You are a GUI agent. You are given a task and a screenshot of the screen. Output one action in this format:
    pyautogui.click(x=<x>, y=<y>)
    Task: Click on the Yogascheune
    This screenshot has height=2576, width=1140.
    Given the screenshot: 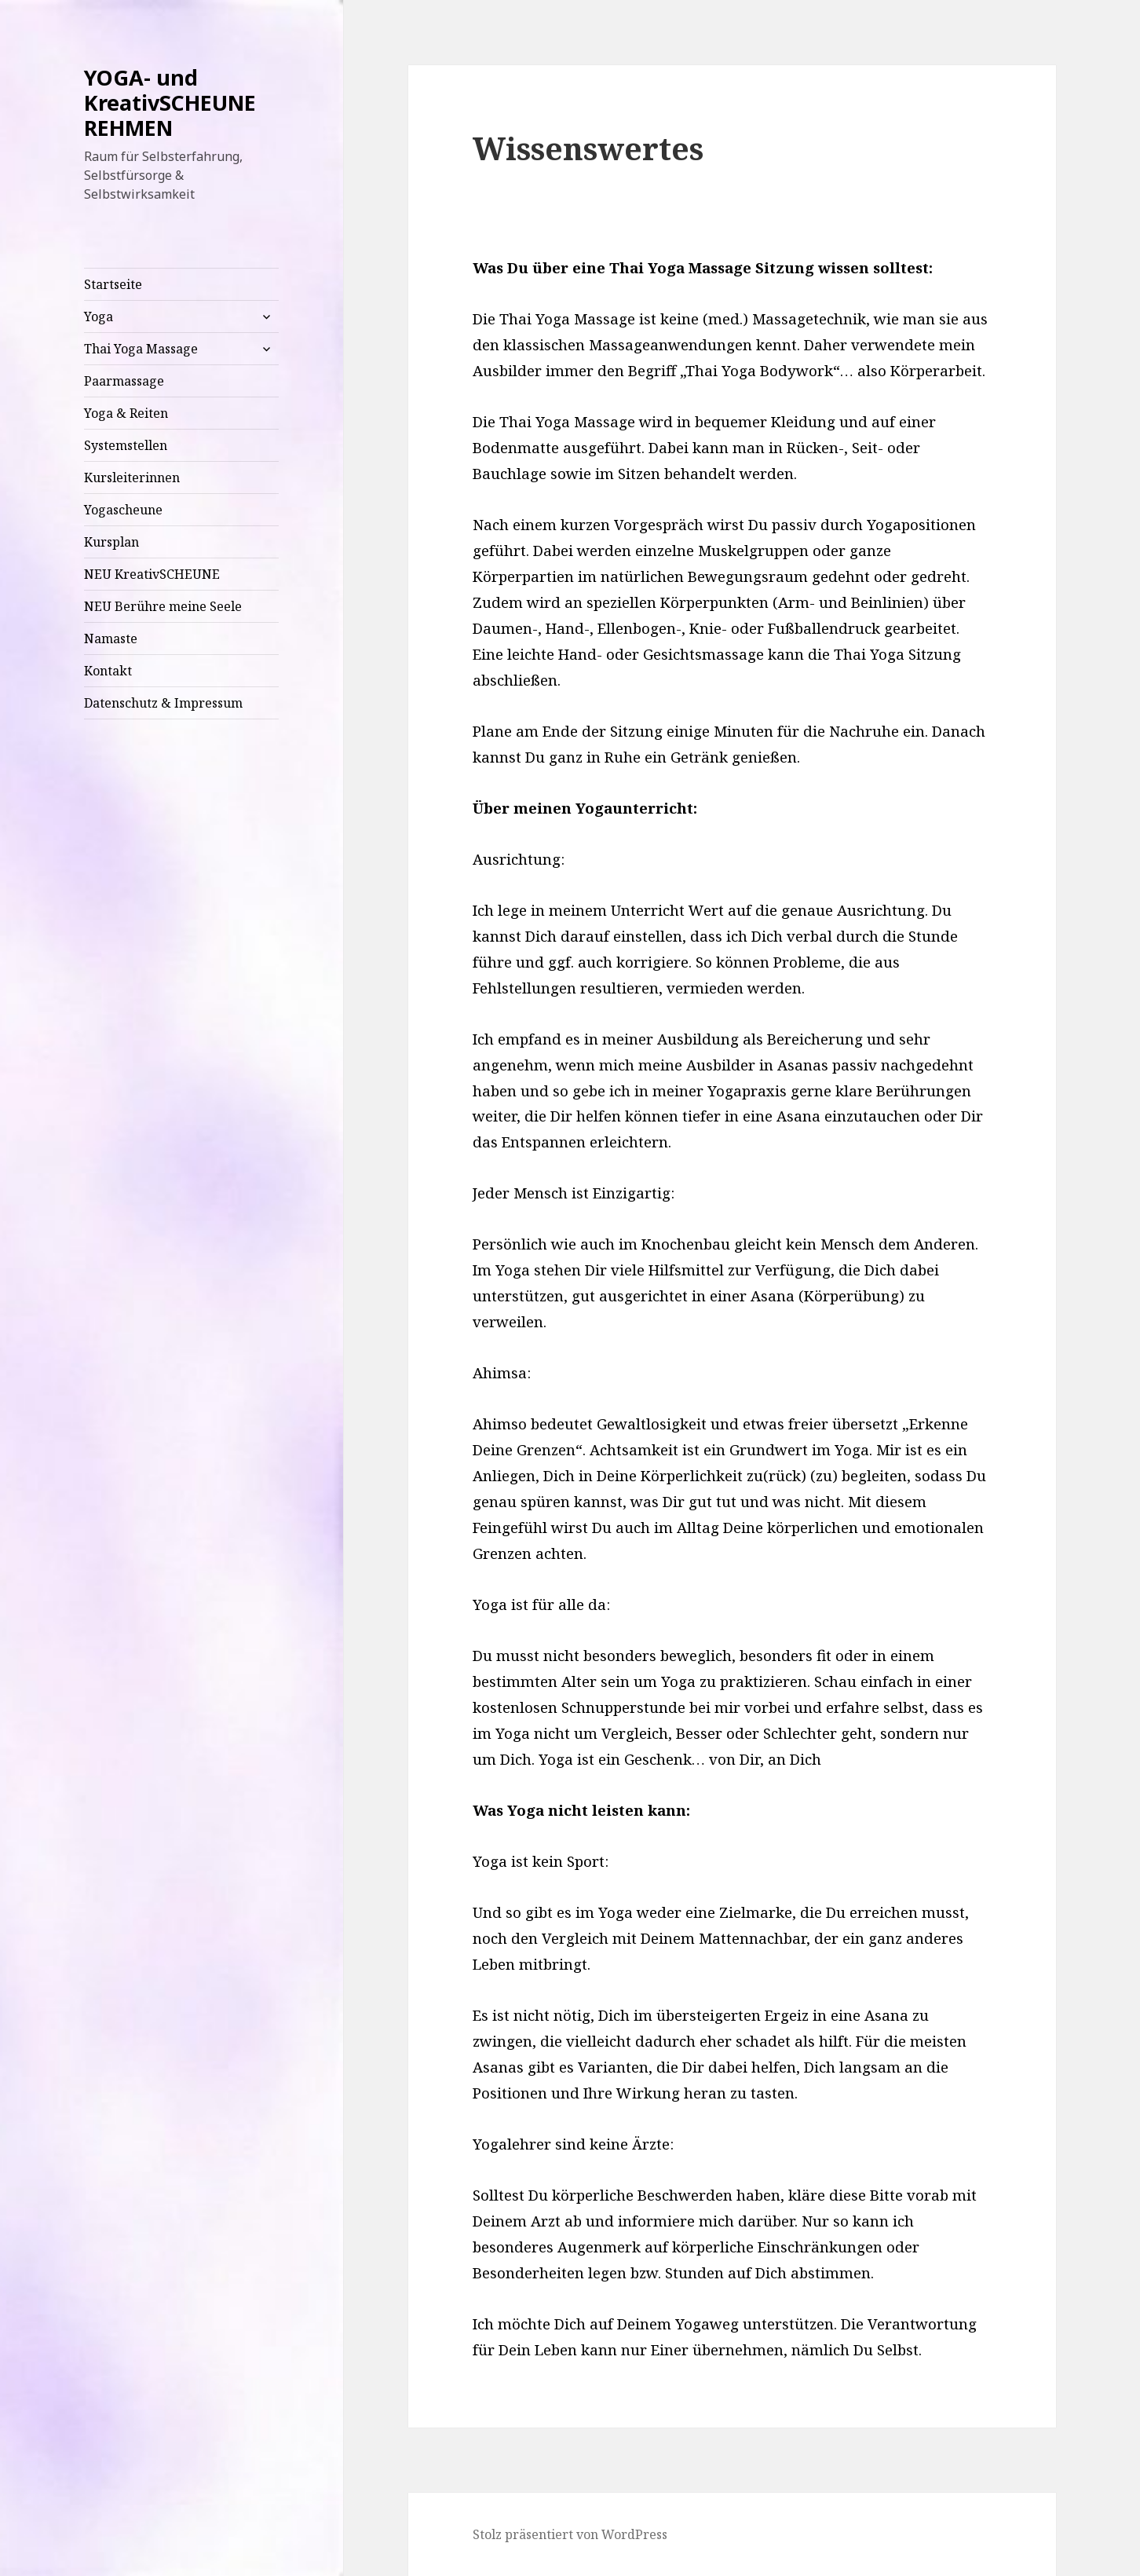 What is the action you would take?
    pyautogui.click(x=123, y=509)
    